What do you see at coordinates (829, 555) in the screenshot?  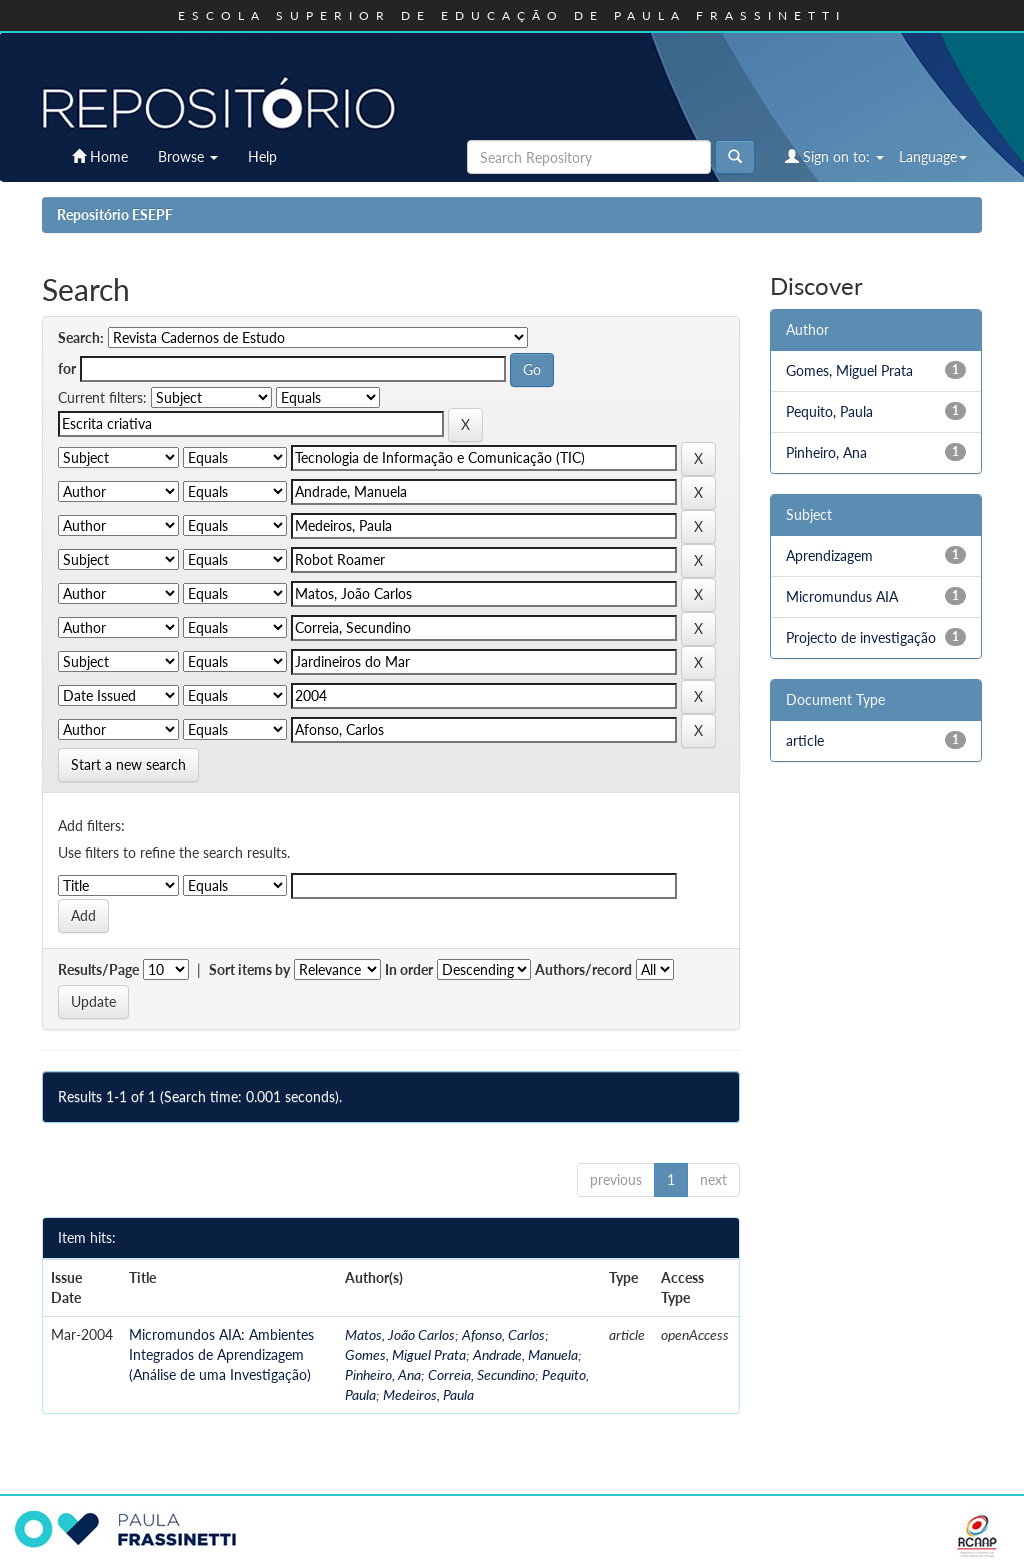 I see `Aprendizagem` at bounding box center [829, 555].